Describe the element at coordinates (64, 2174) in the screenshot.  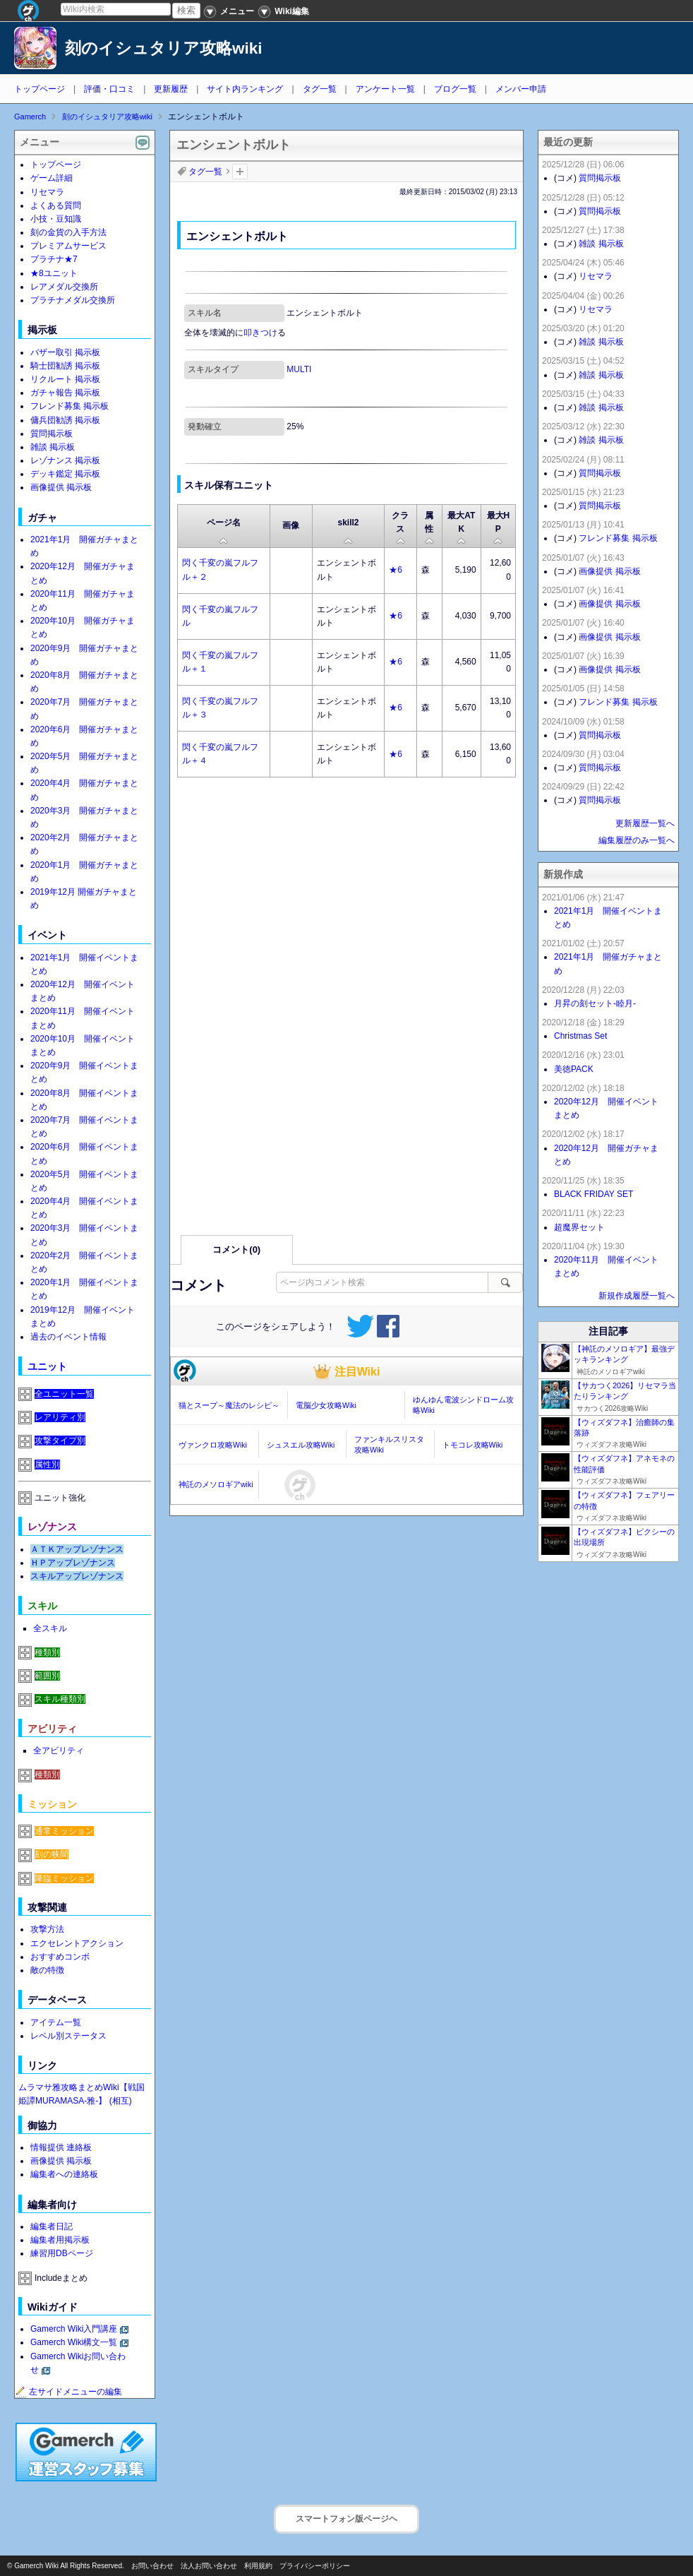
I see `編集者への連絡板` at that location.